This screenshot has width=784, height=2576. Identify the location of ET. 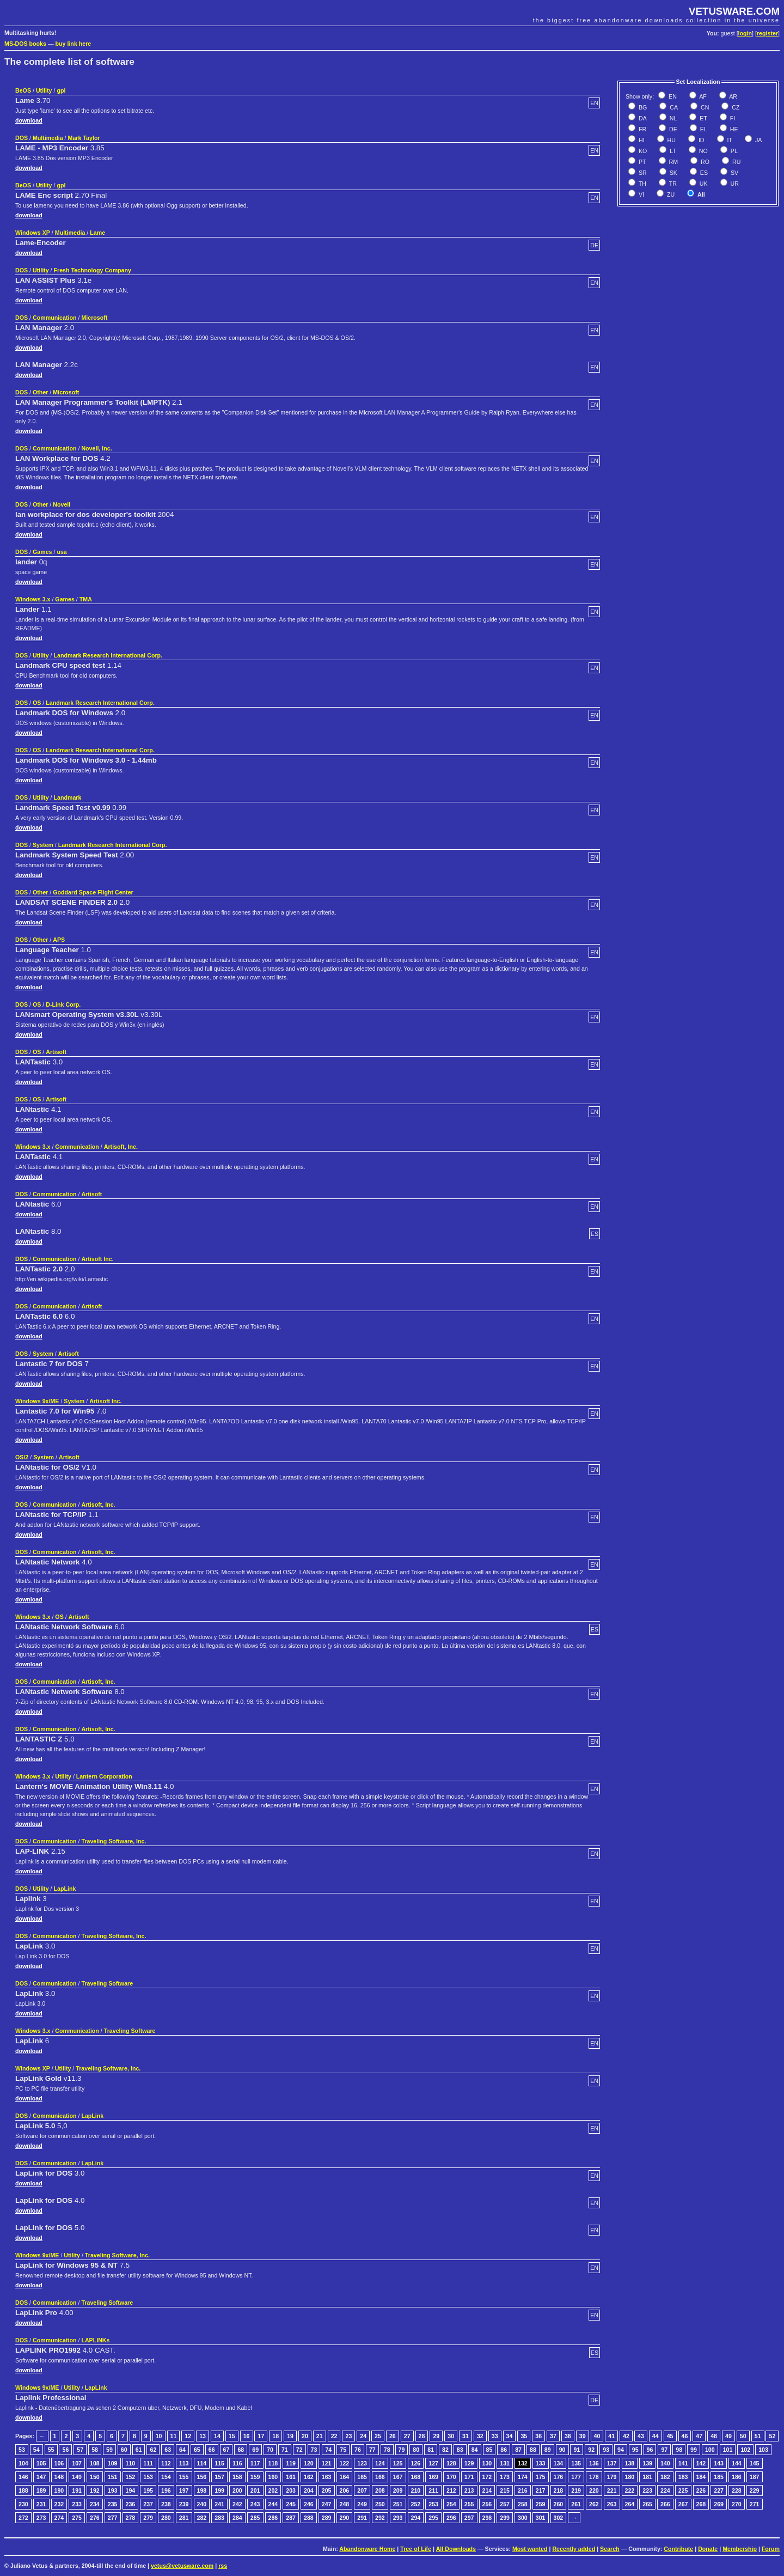
(702, 118).